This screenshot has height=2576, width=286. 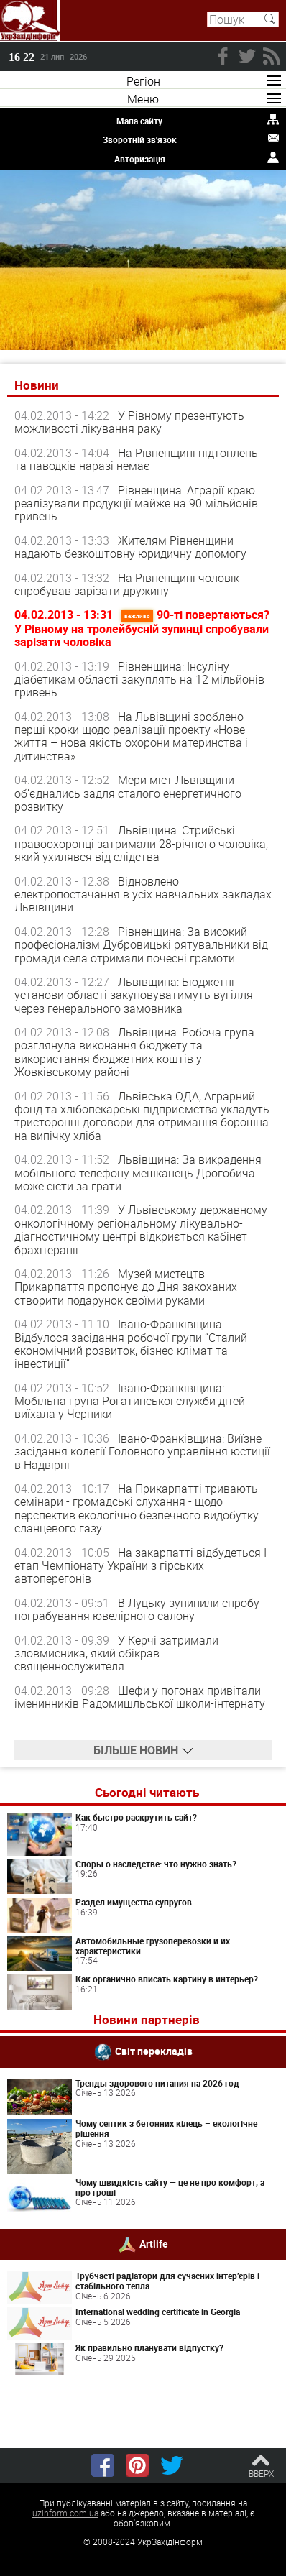 What do you see at coordinates (153, 2243) in the screenshot?
I see `Artlife` at bounding box center [153, 2243].